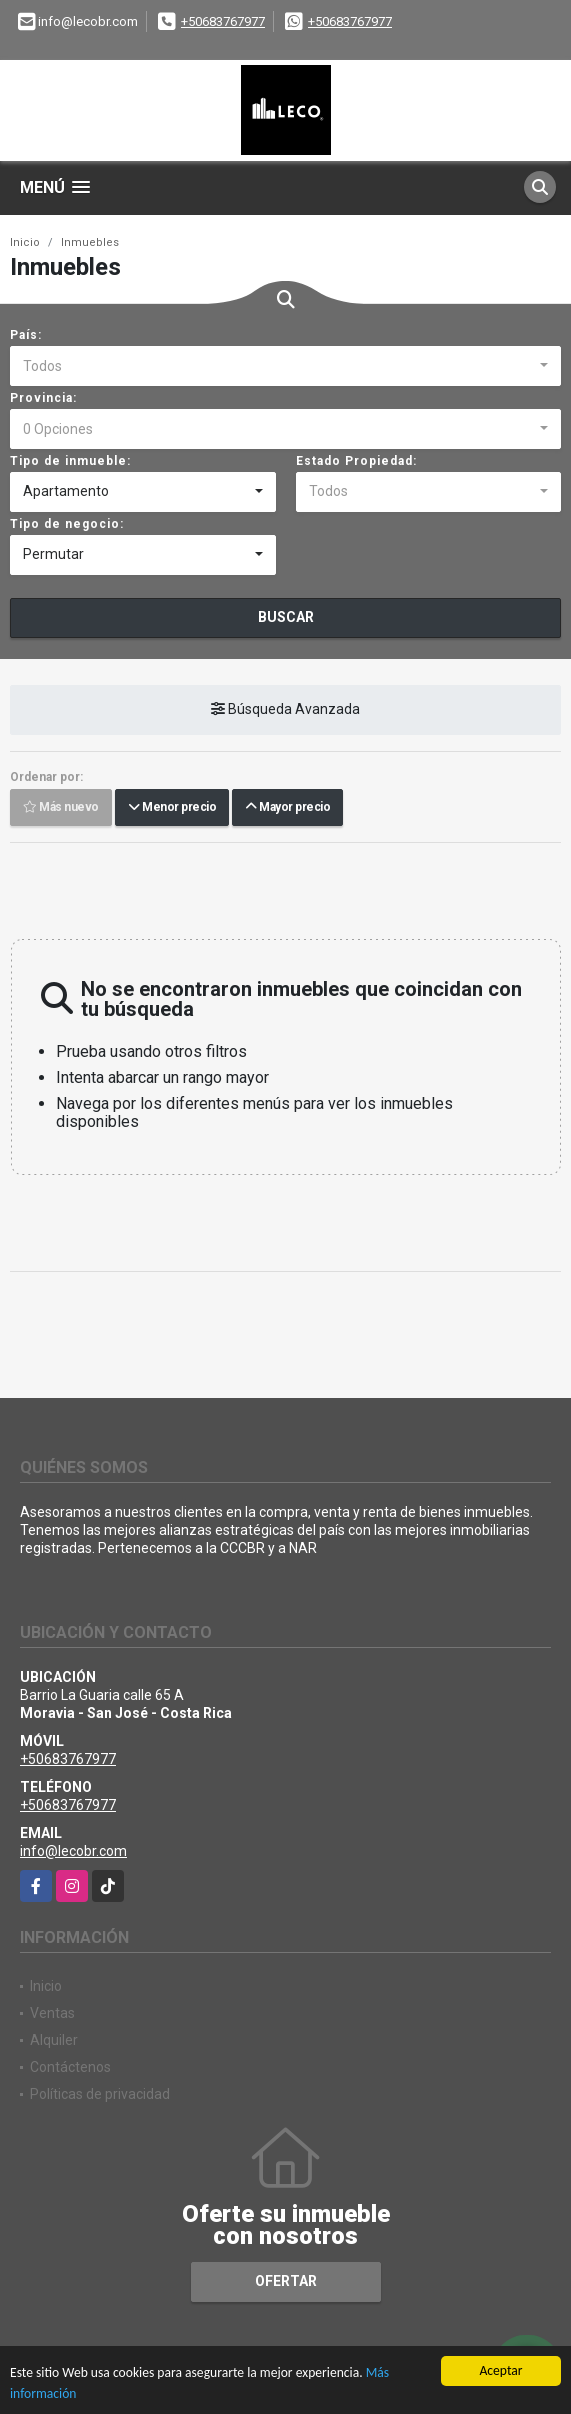 This screenshot has height=2414, width=571. What do you see at coordinates (54, 2040) in the screenshot?
I see `Alquiler` at bounding box center [54, 2040].